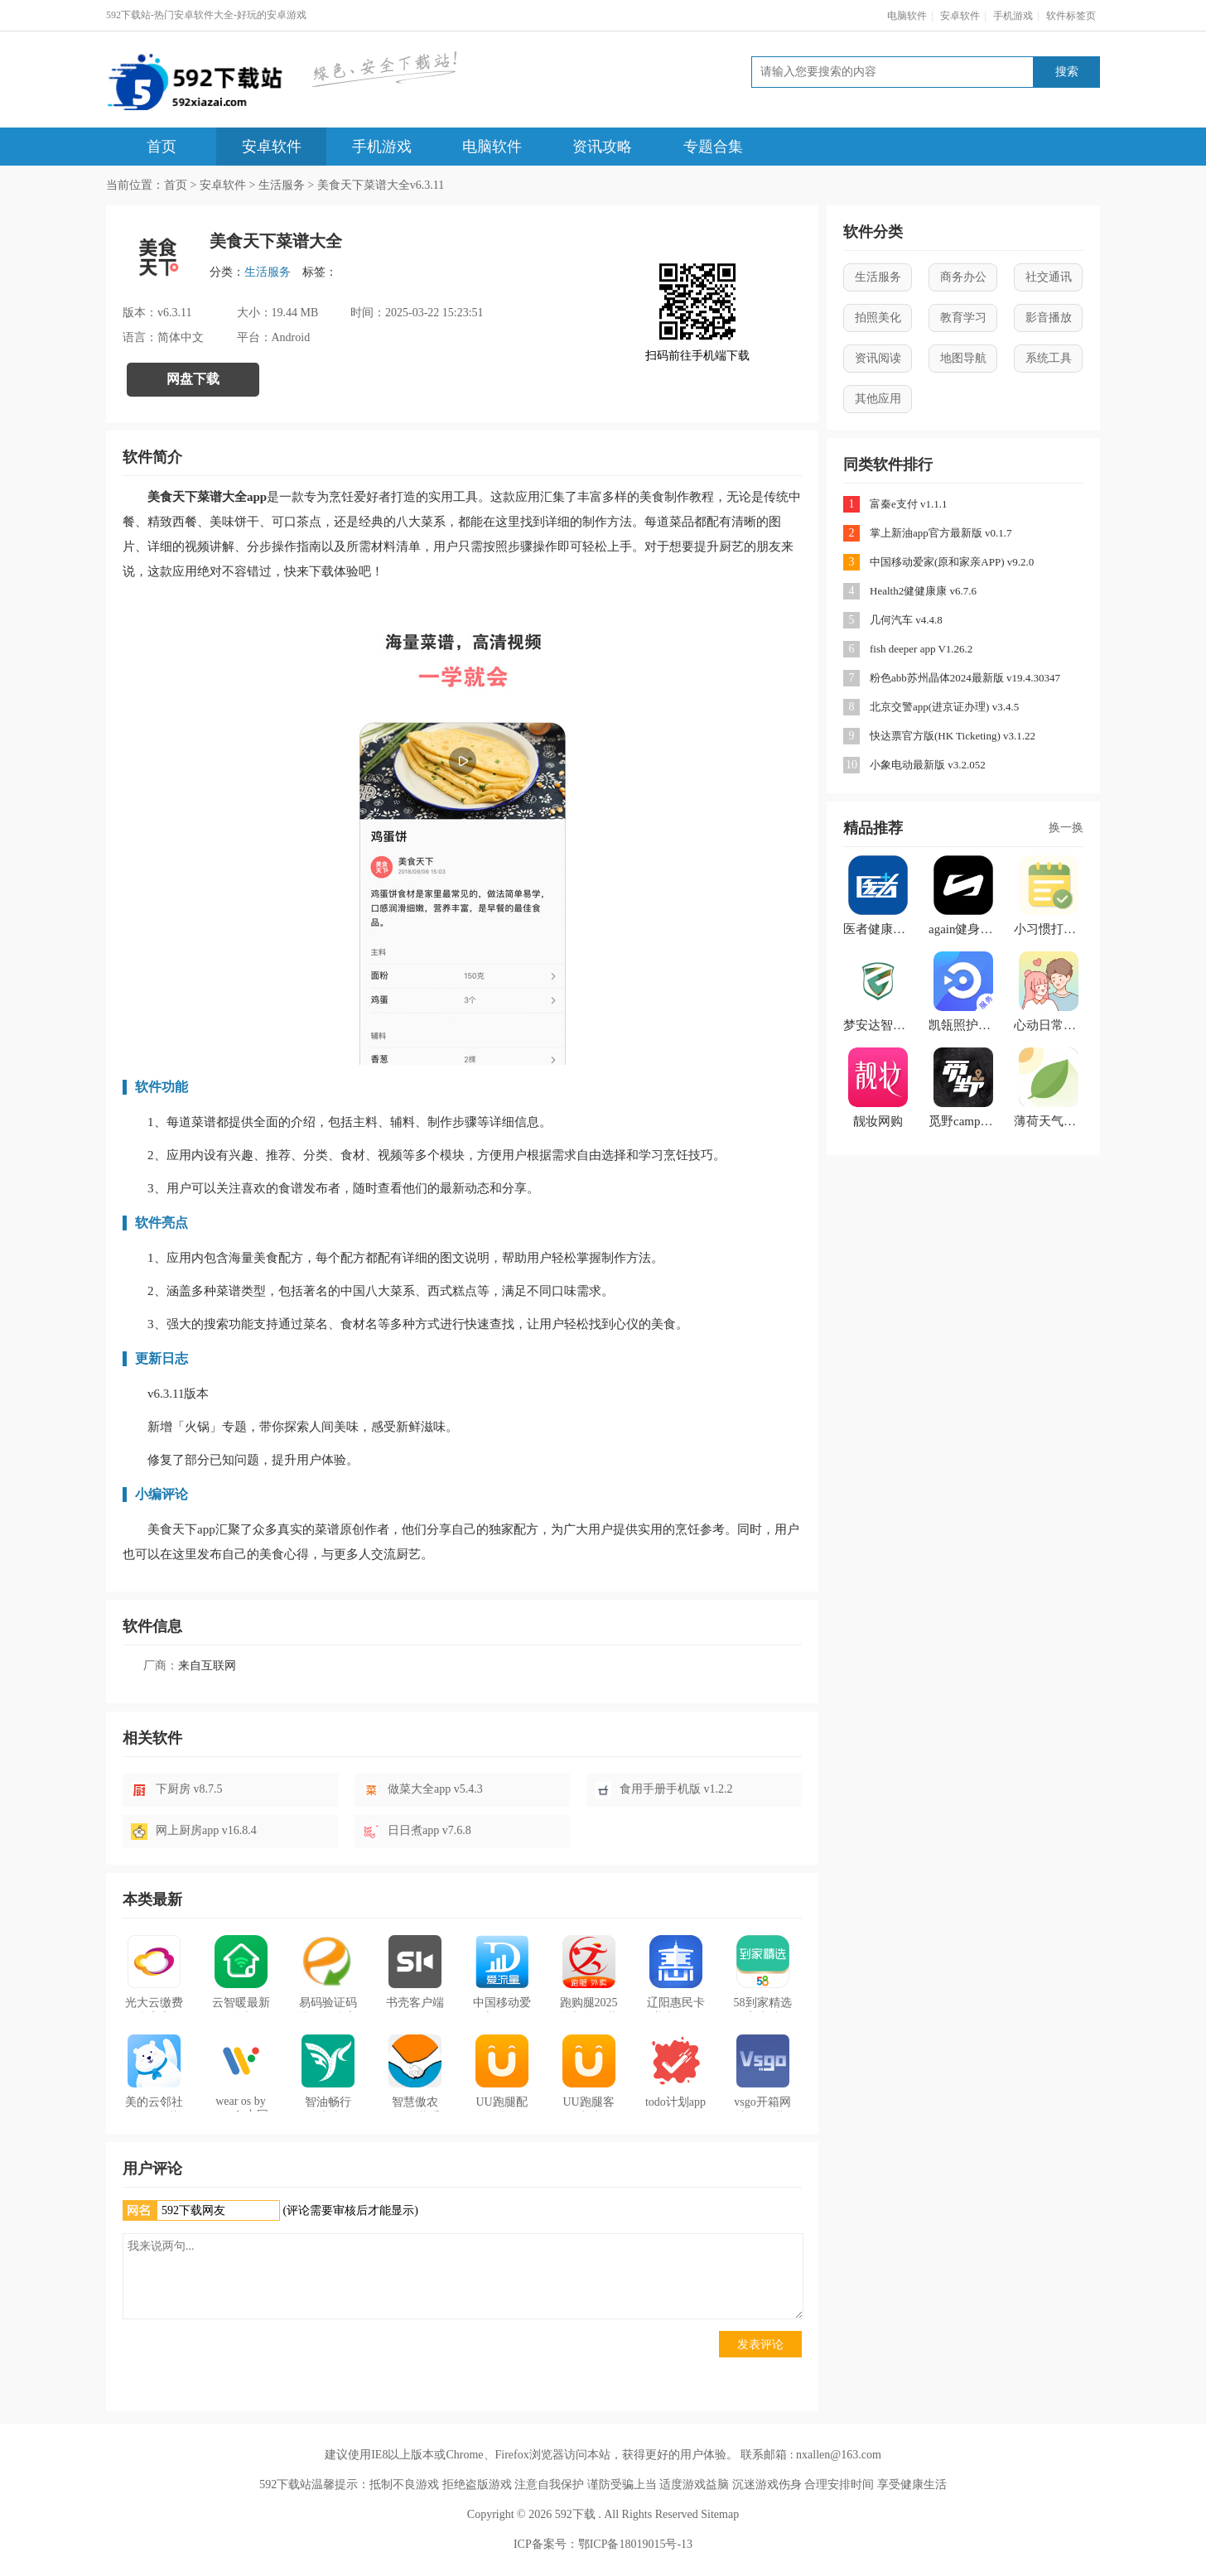  I want to click on 拍照美化, so click(878, 317).